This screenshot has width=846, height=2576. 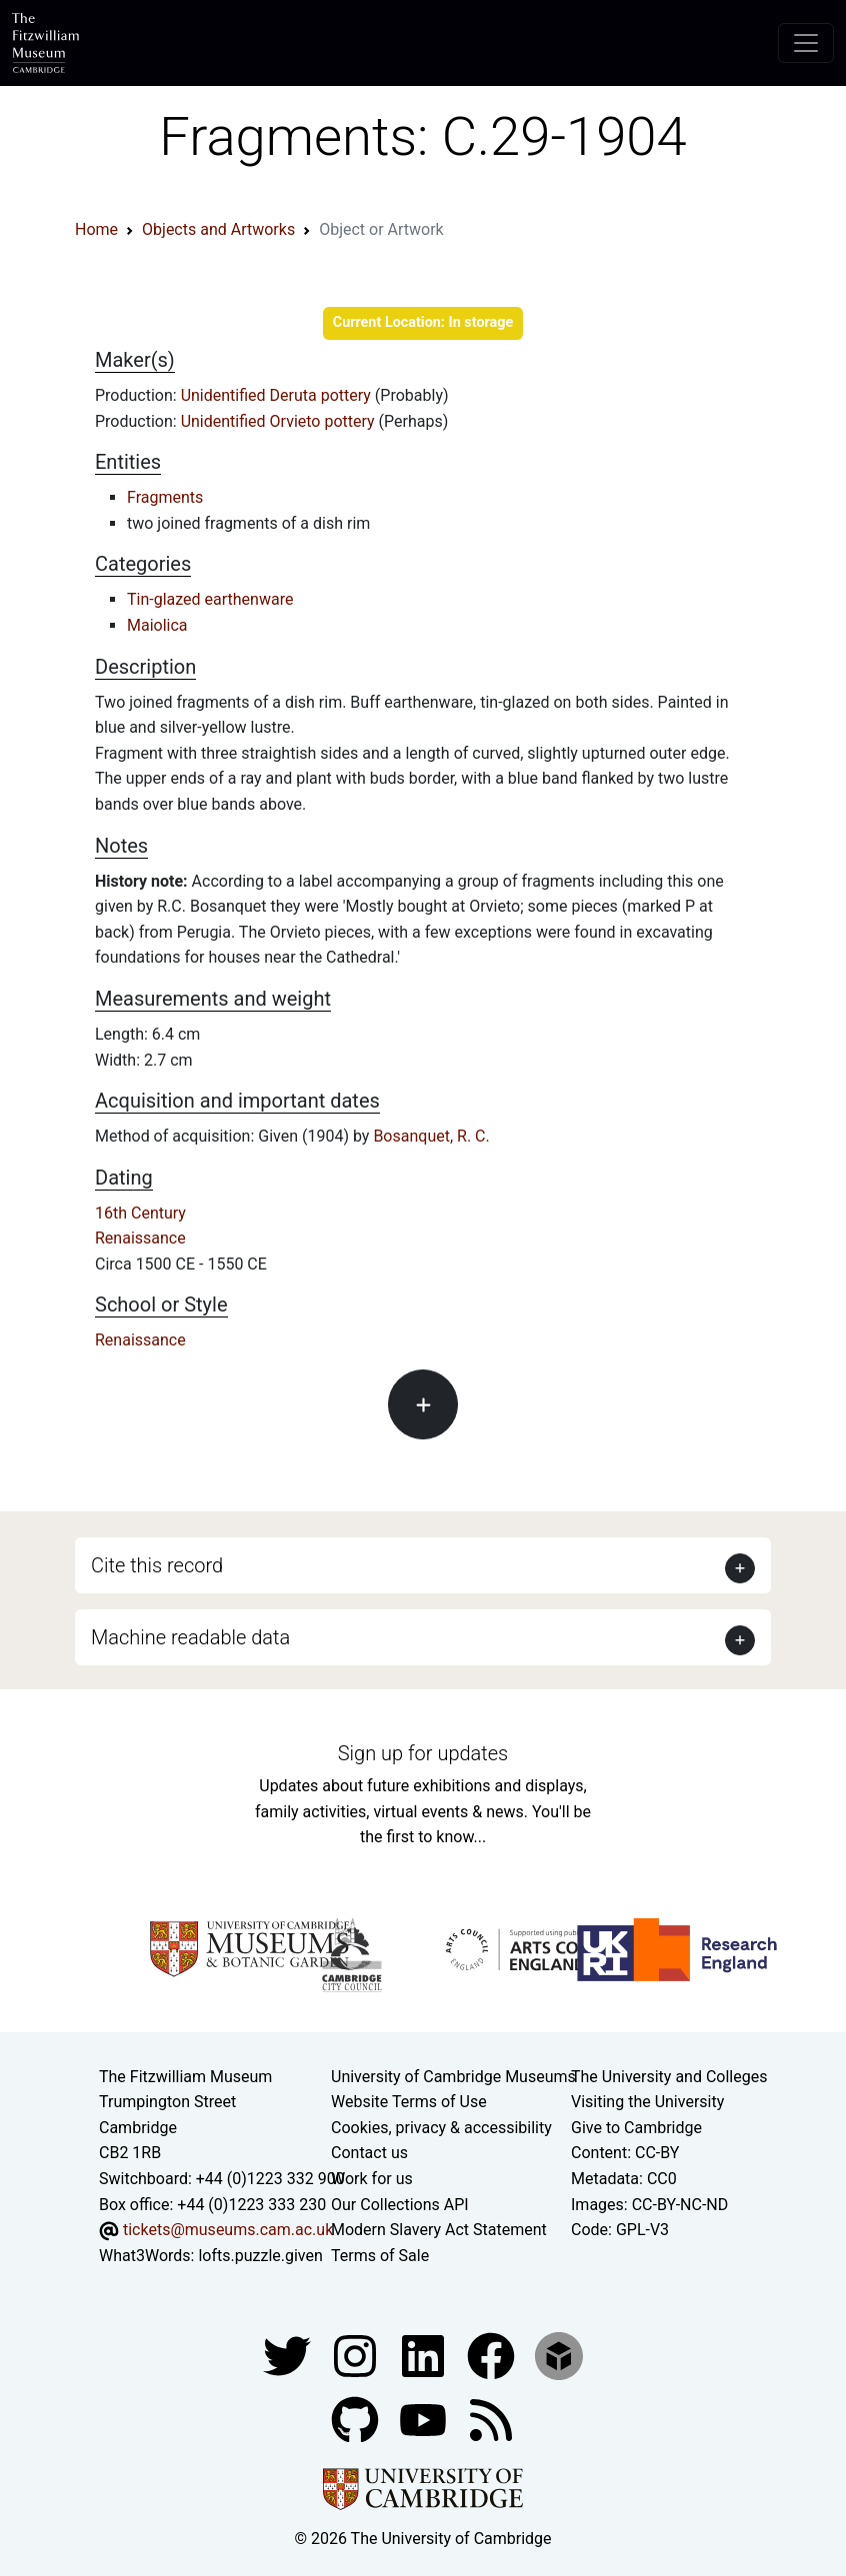 I want to click on Give to Cambridge [How to support the University], so click(x=636, y=2127).